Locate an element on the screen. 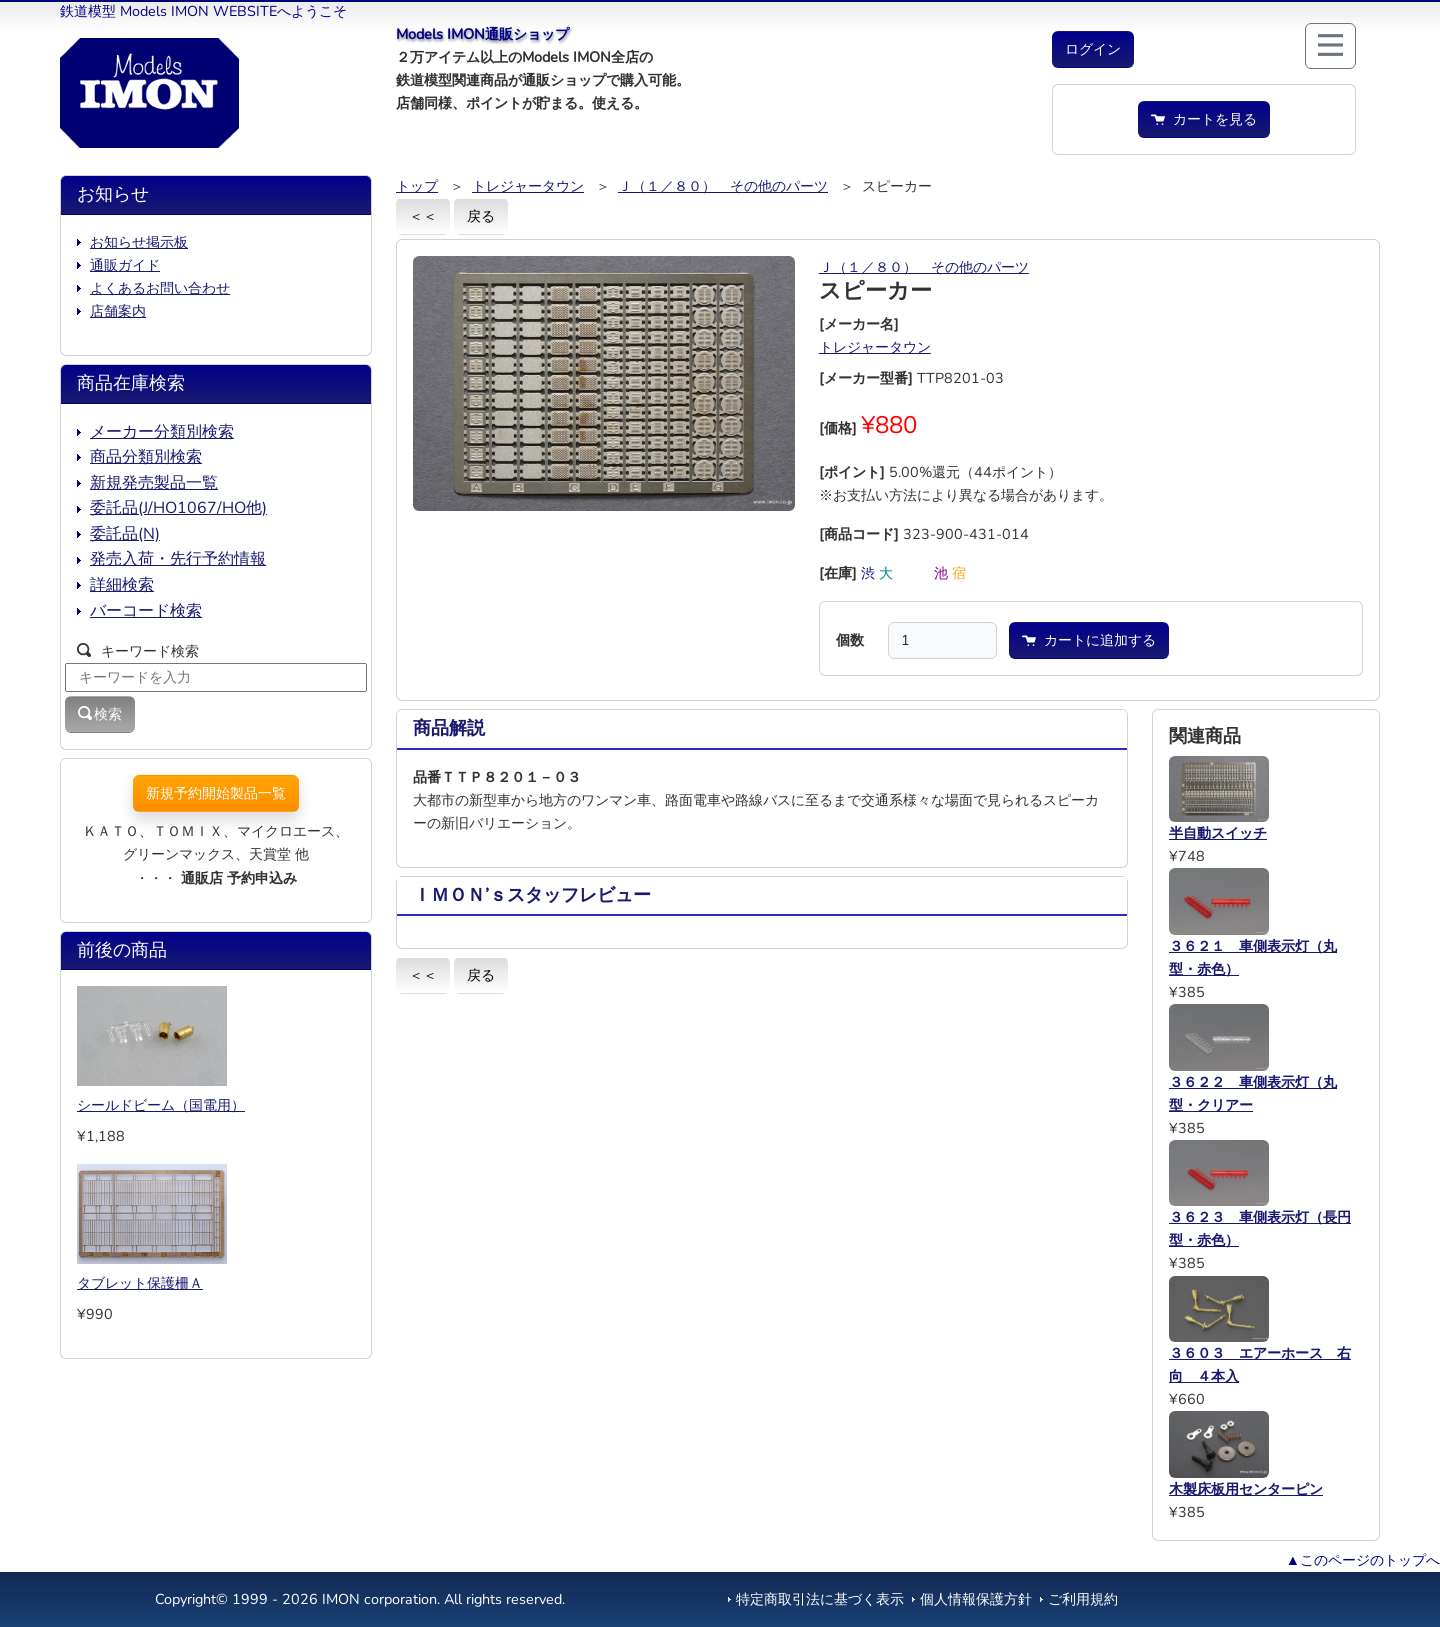 The width and height of the screenshot is (1440, 1627). 発売入荷・先行予約情報 is located at coordinates (178, 559).